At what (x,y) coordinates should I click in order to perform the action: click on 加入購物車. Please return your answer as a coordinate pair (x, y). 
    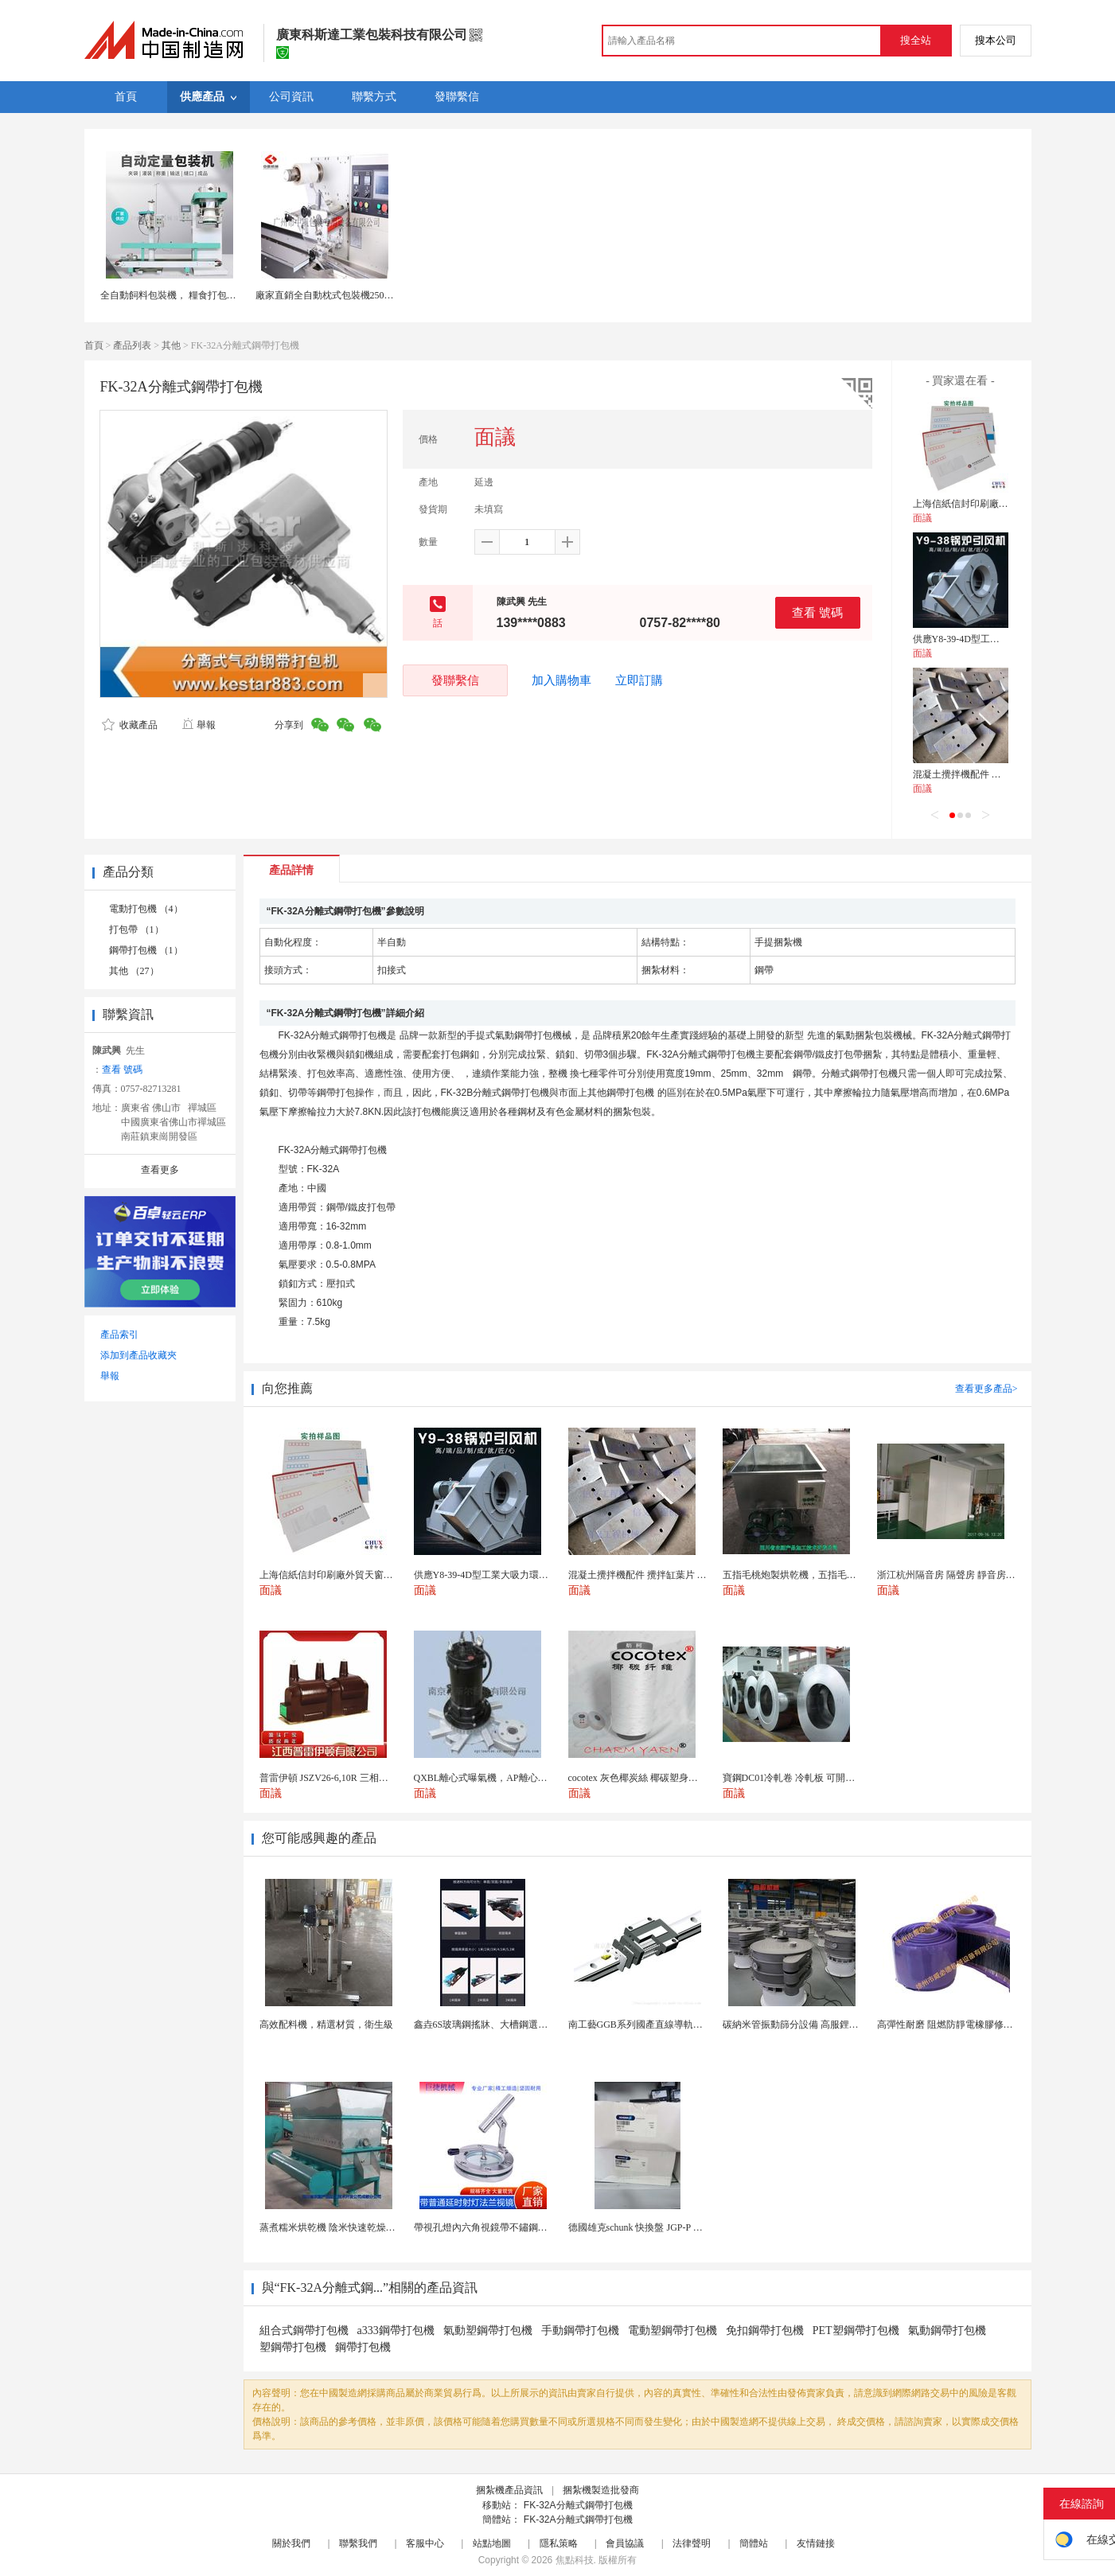
    Looking at the image, I should click on (561, 680).